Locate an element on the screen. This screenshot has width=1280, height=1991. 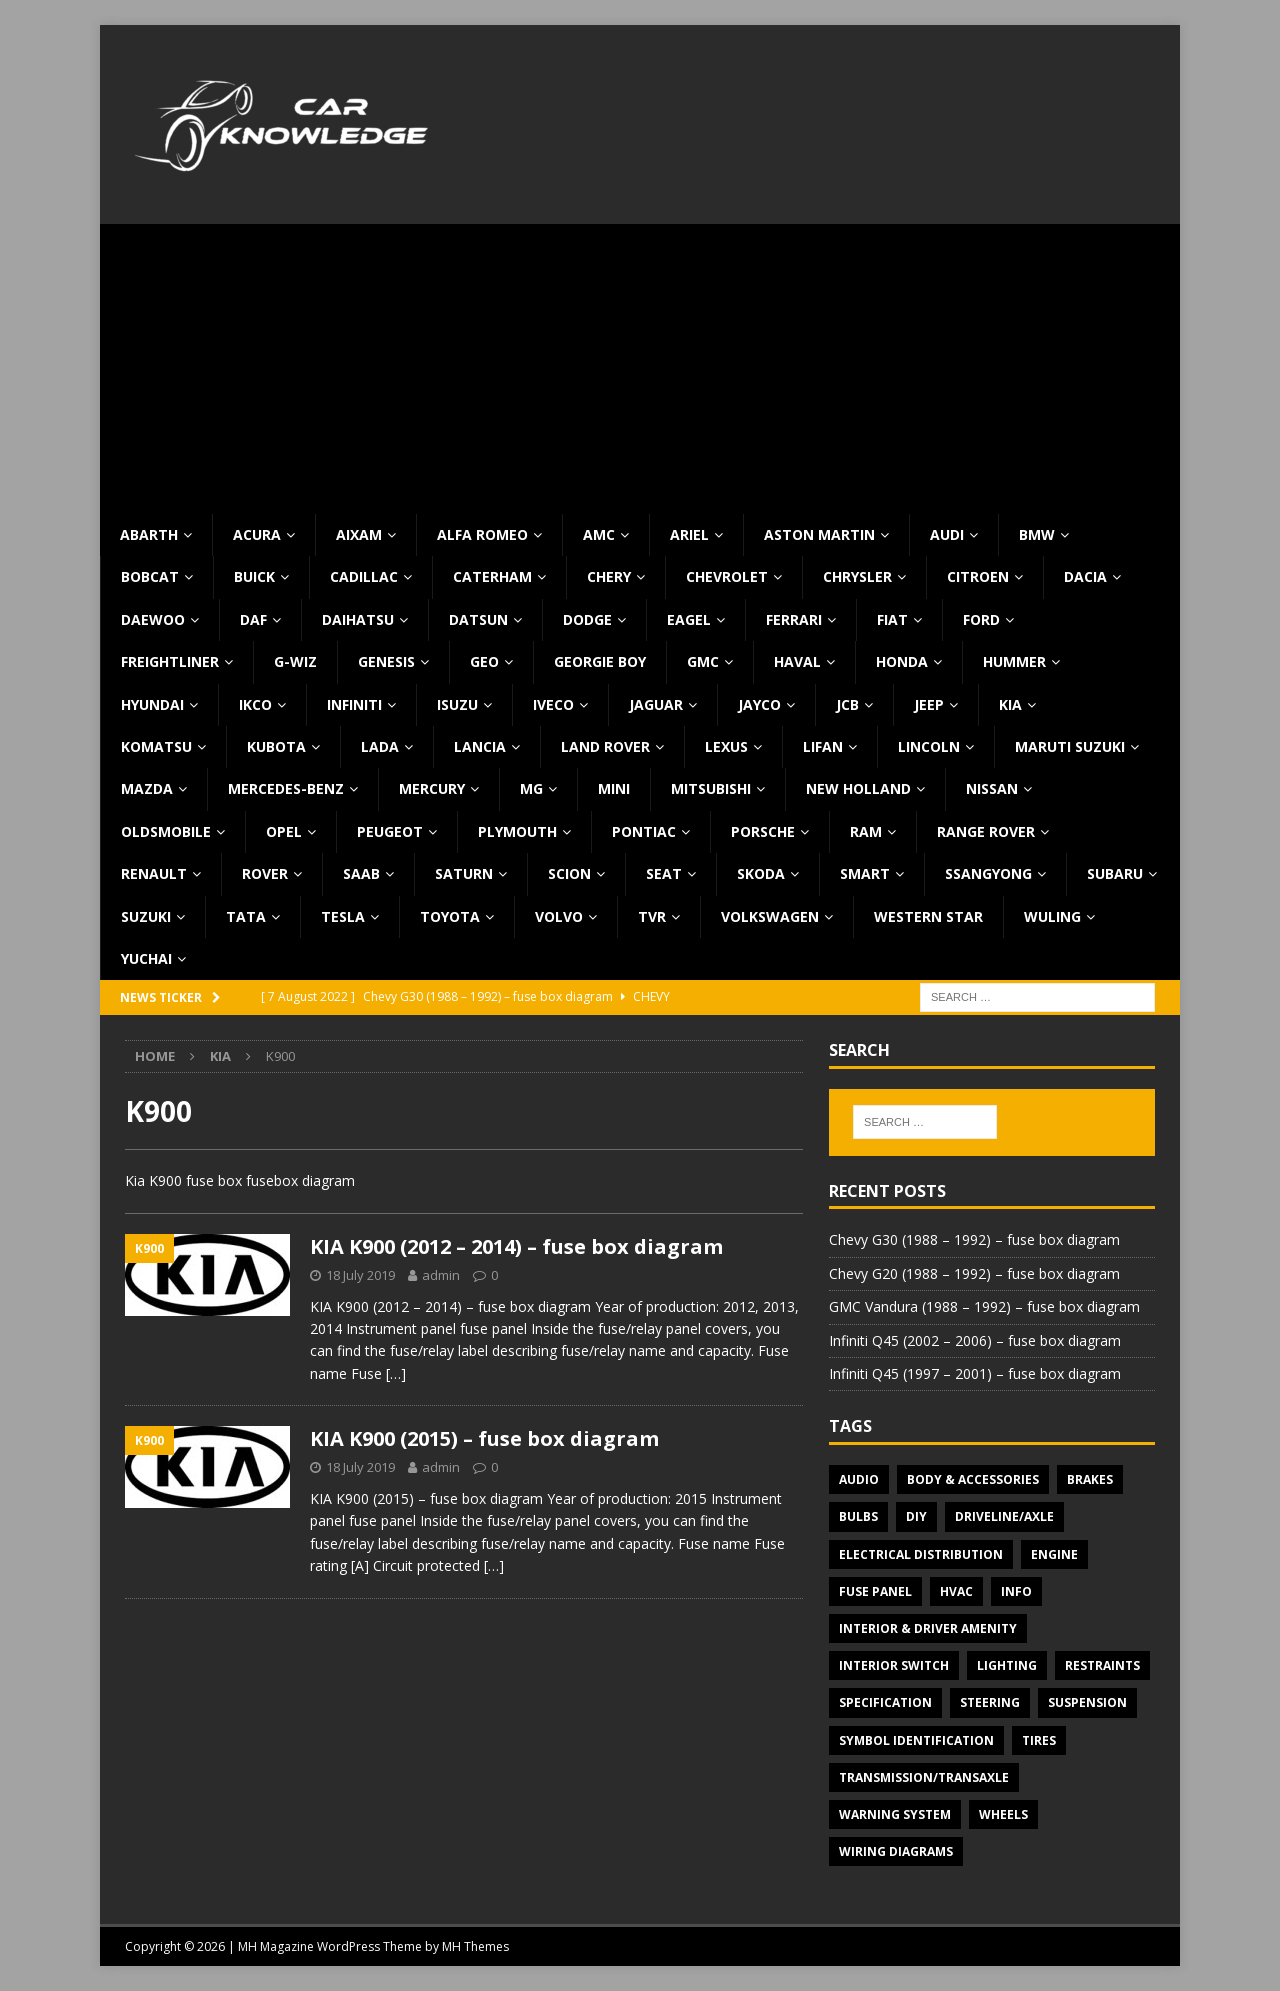
TVR is located at coordinates (652, 916).